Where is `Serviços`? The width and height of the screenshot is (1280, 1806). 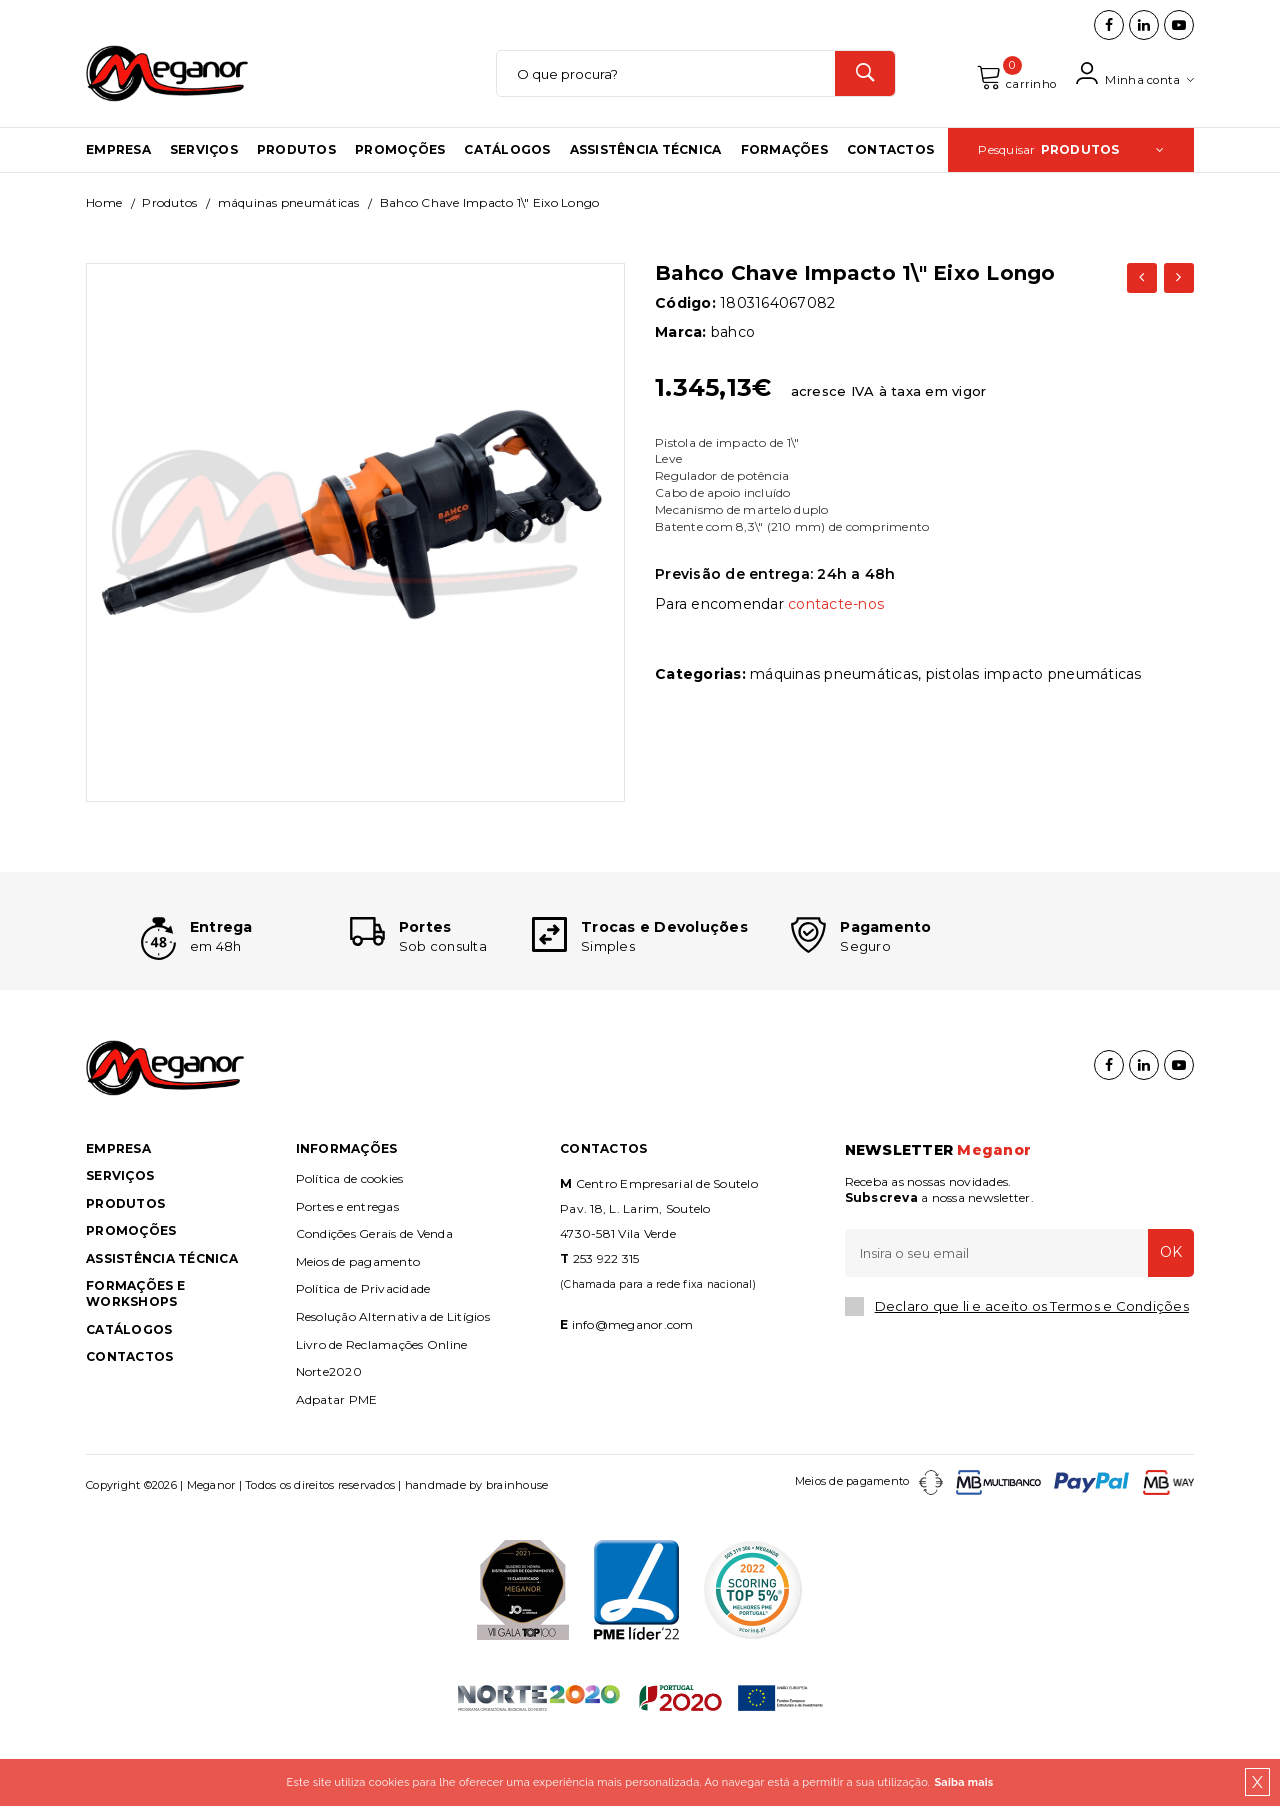 Serviços is located at coordinates (204, 182).